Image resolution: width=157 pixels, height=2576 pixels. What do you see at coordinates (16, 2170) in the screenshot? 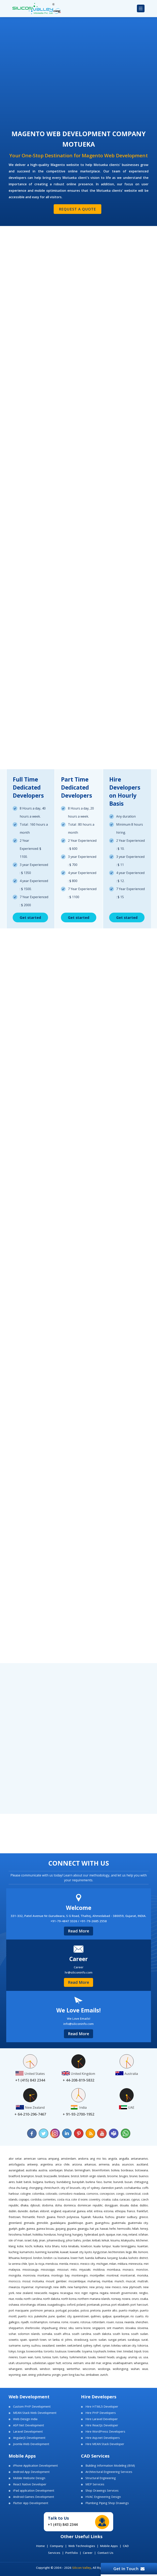
I see `Aurangabad` at bounding box center [16, 2170].